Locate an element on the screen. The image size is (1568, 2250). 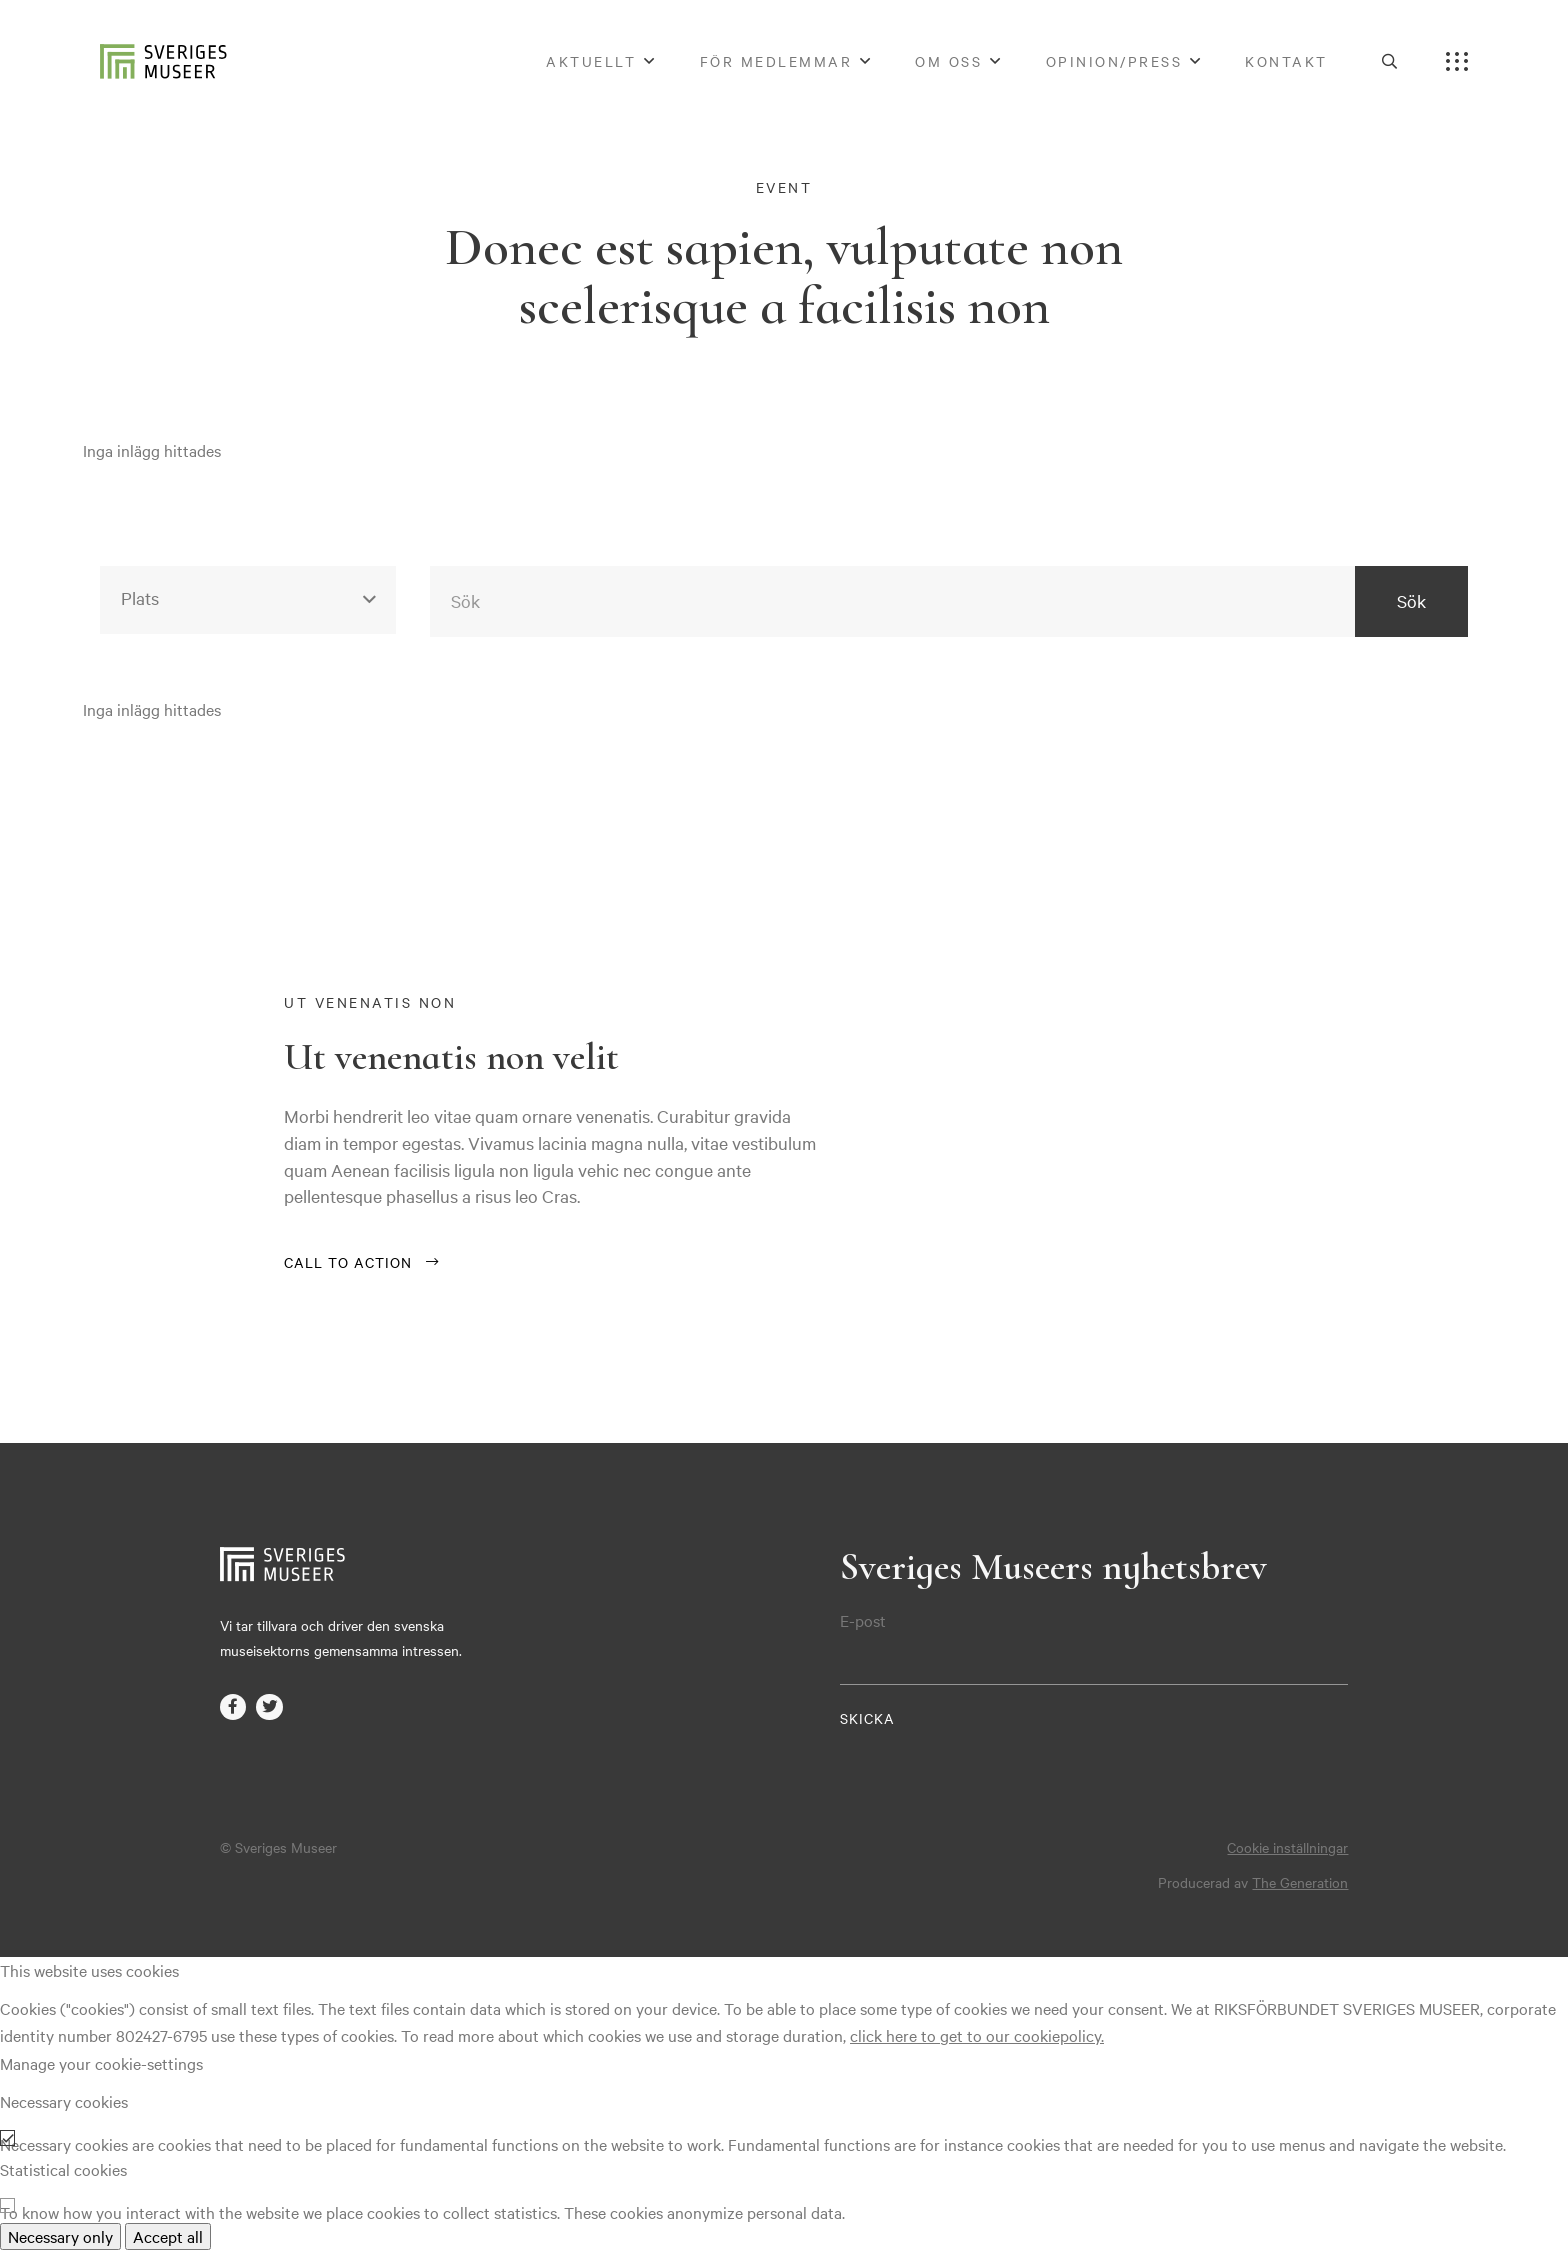
Necessary cookies is located at coordinates (64, 2101).